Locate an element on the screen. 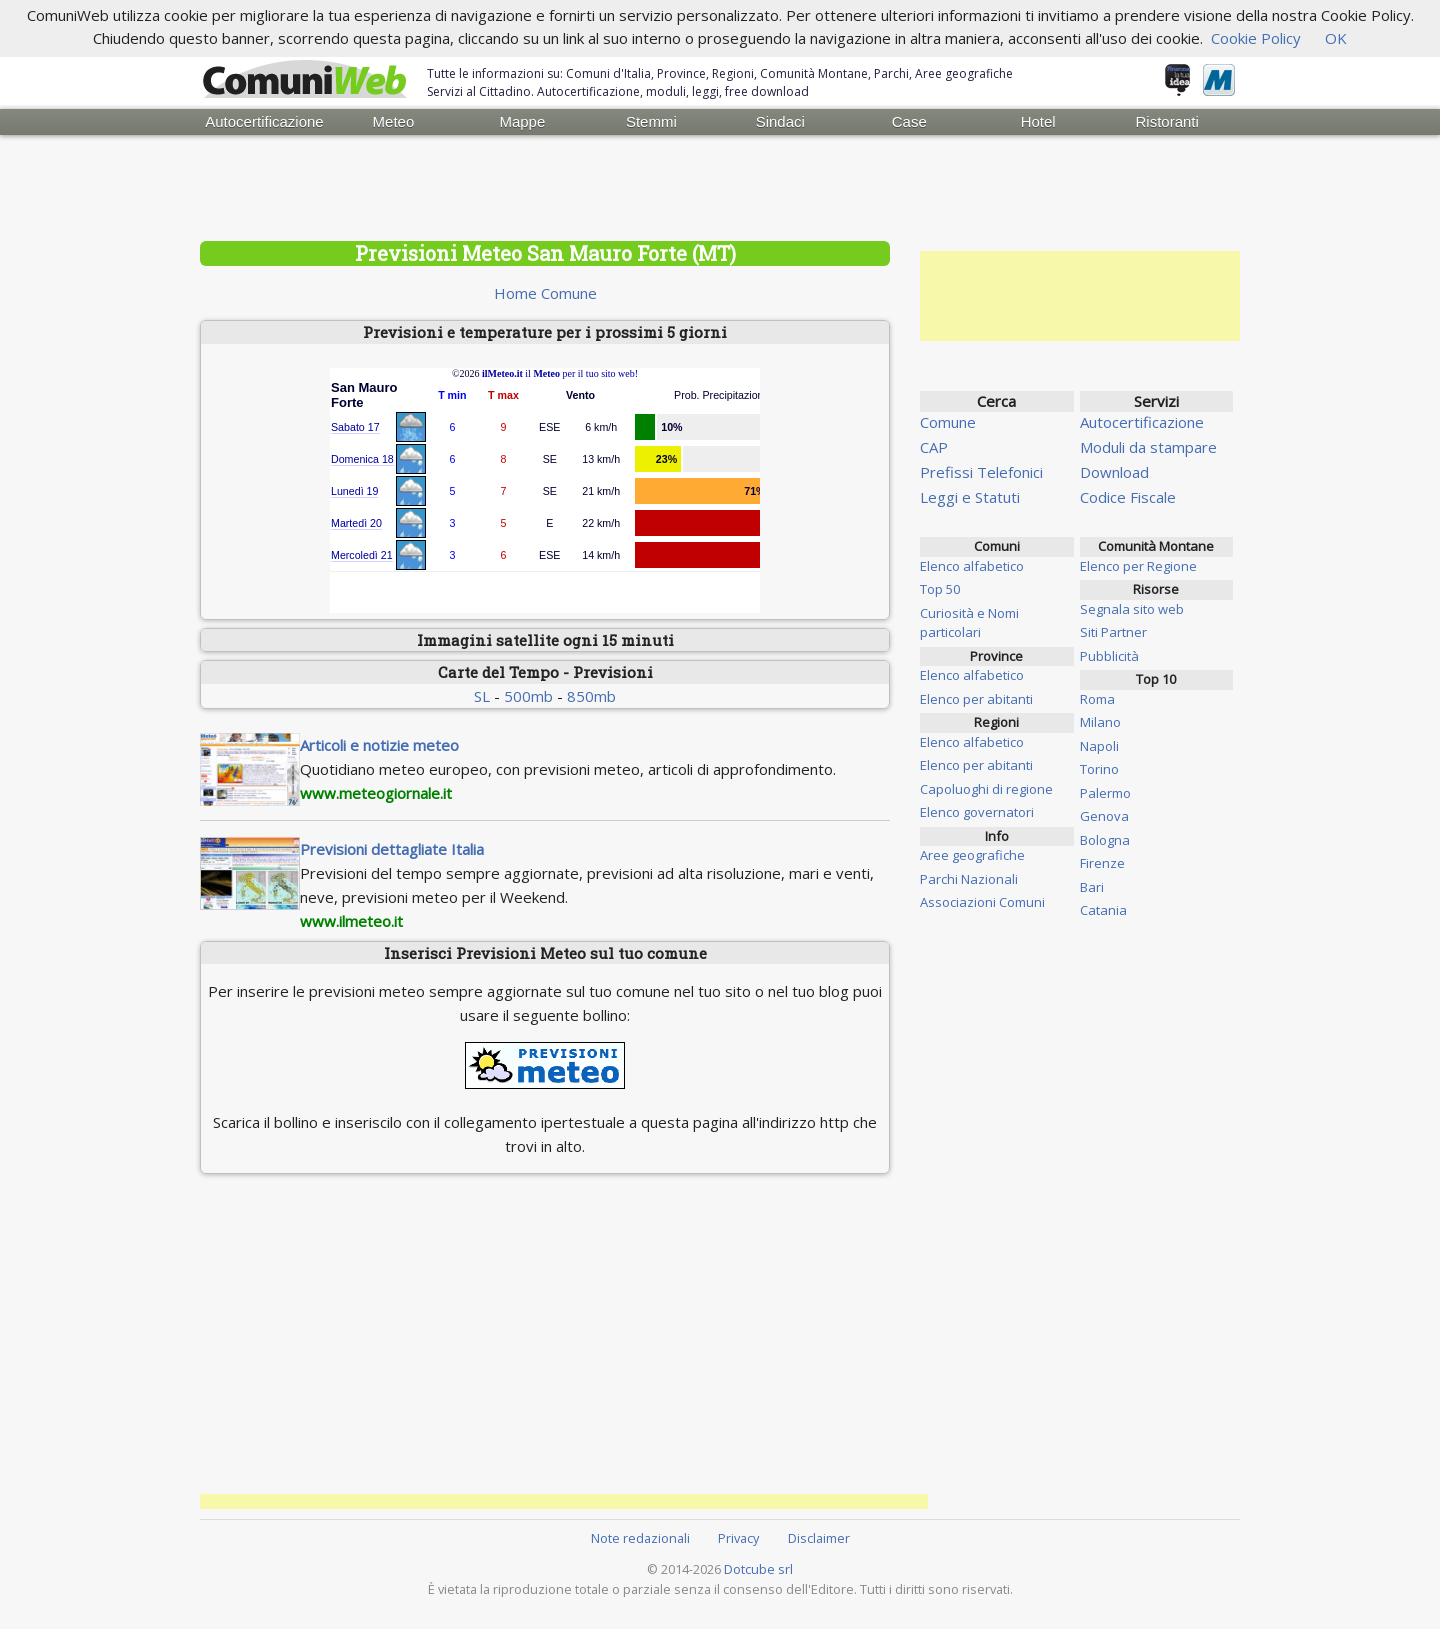  Elenco per Regione is located at coordinates (1138, 566).